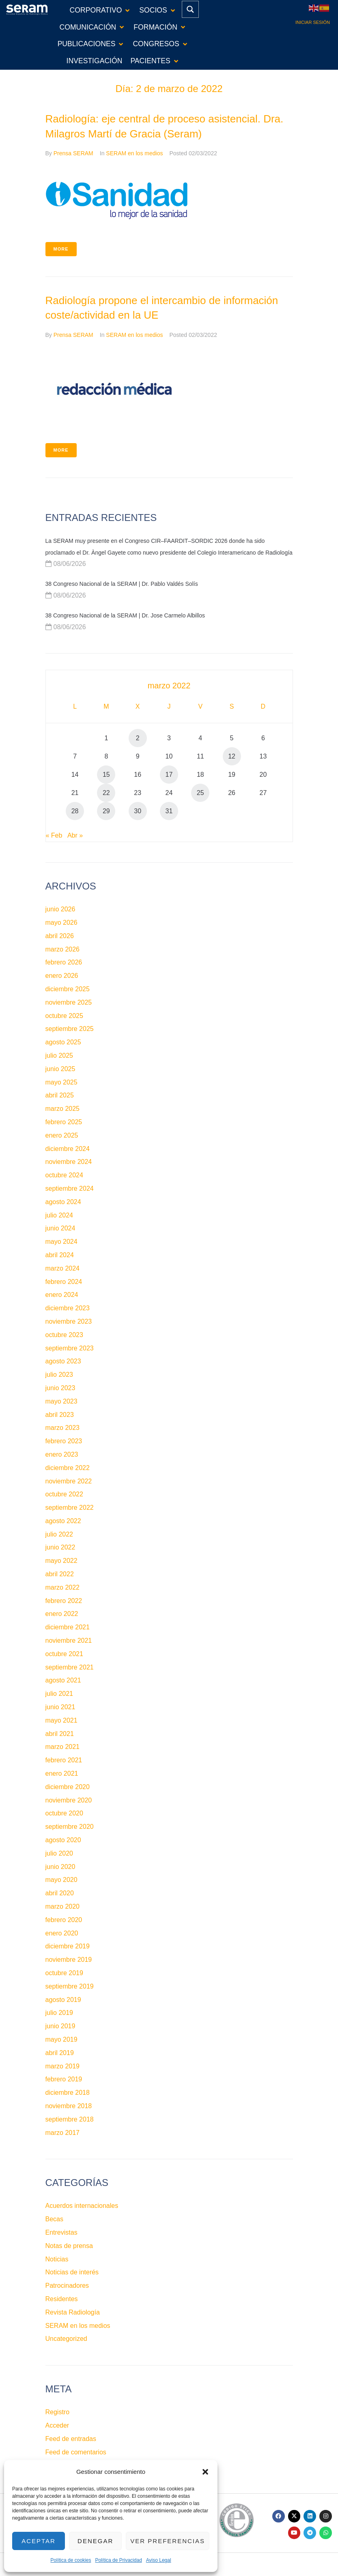 This screenshot has width=338, height=2576. Describe the element at coordinates (60, 1387) in the screenshot. I see `junio 2023` at that location.